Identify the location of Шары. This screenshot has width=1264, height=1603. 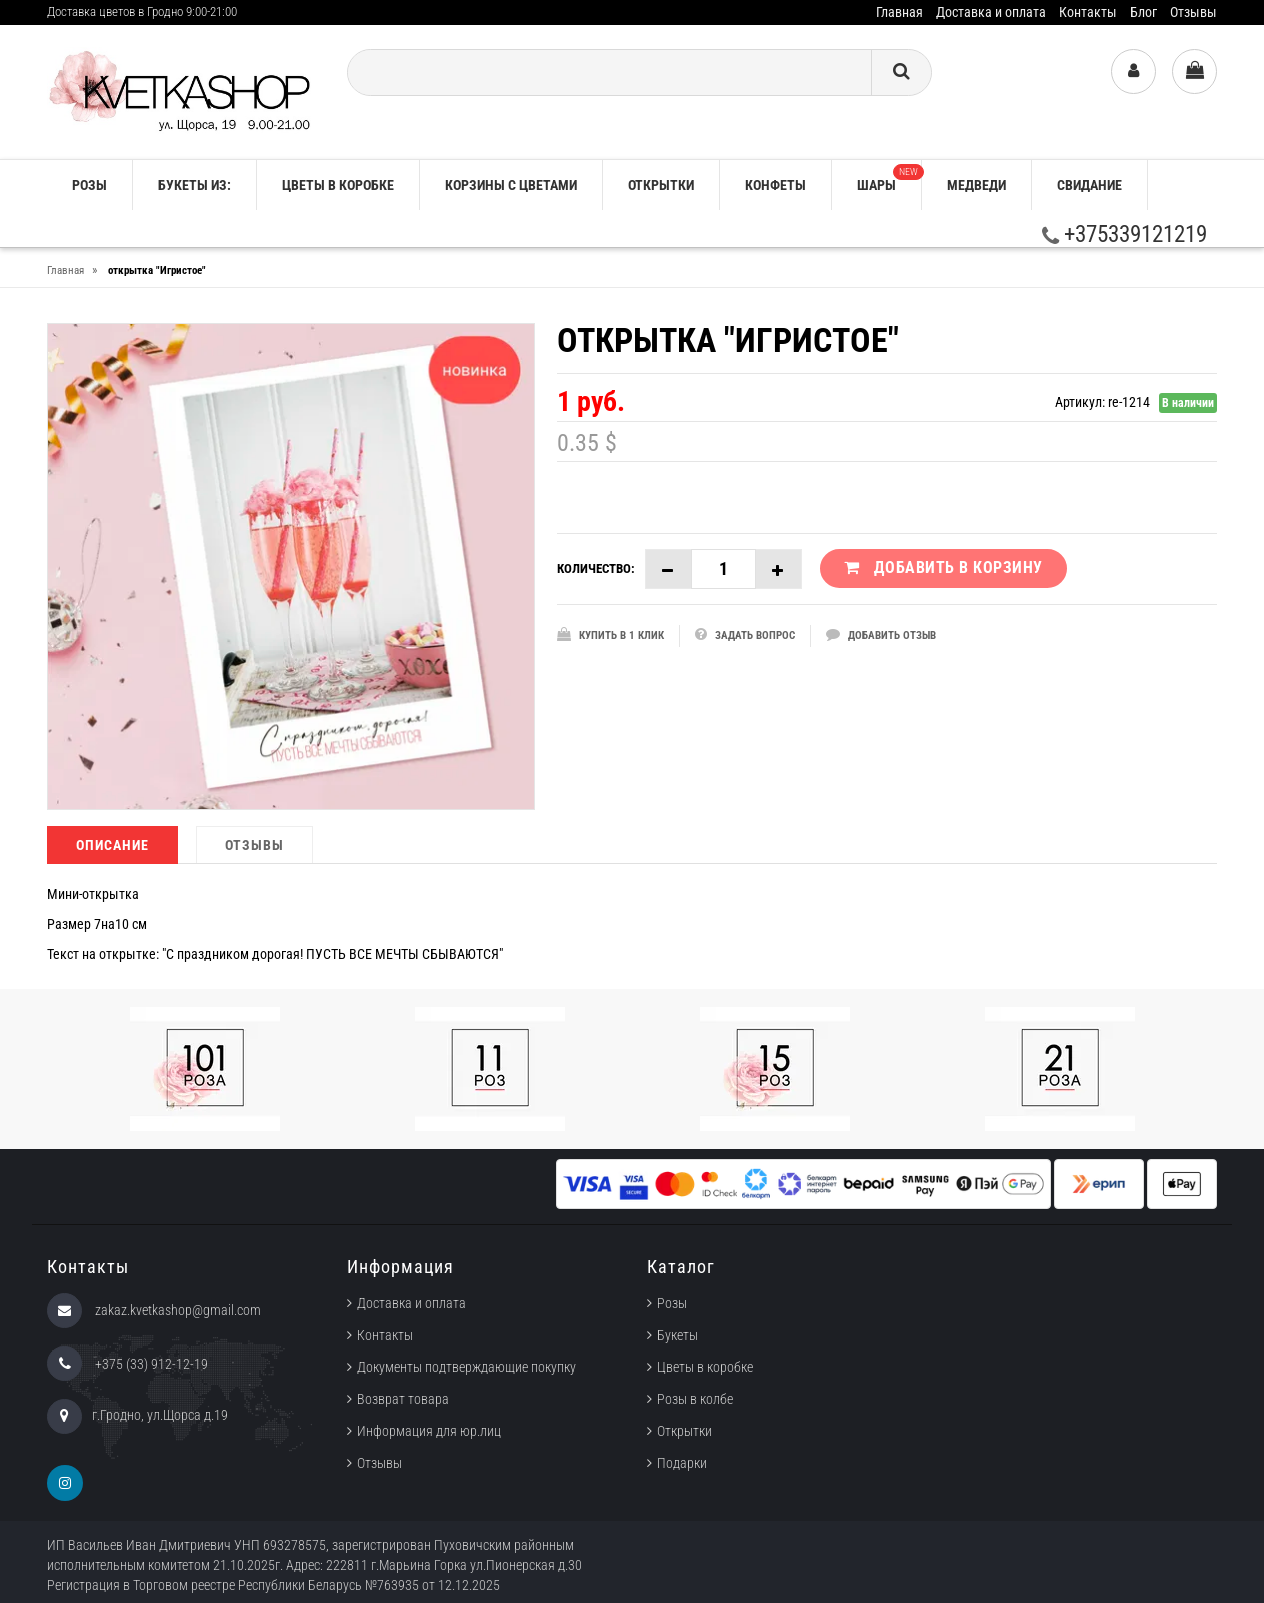
(889, 178).